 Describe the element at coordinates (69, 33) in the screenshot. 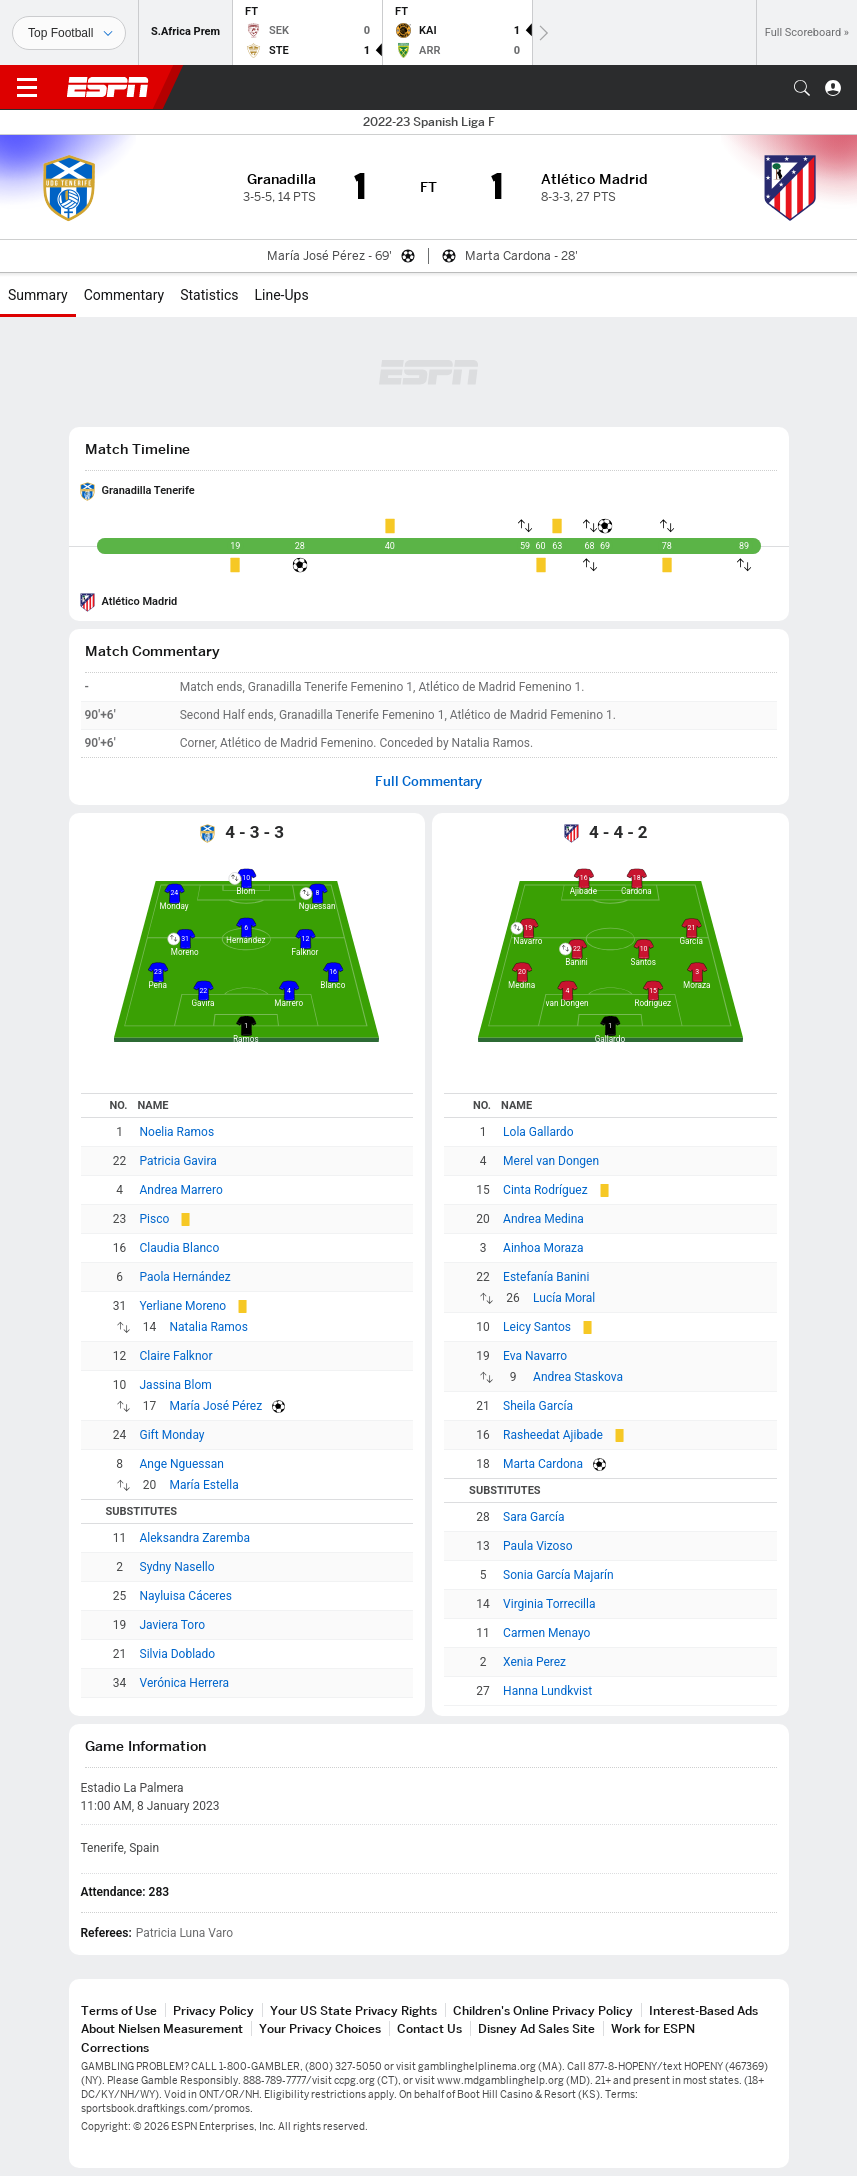

I see `[Sports]` at that location.